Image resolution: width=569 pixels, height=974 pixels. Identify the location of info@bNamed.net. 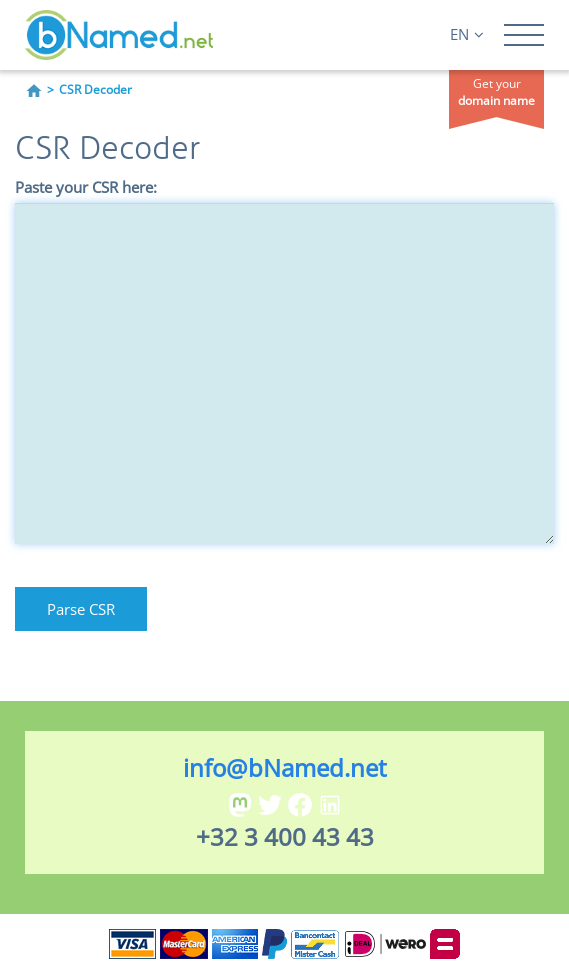
(285, 767).